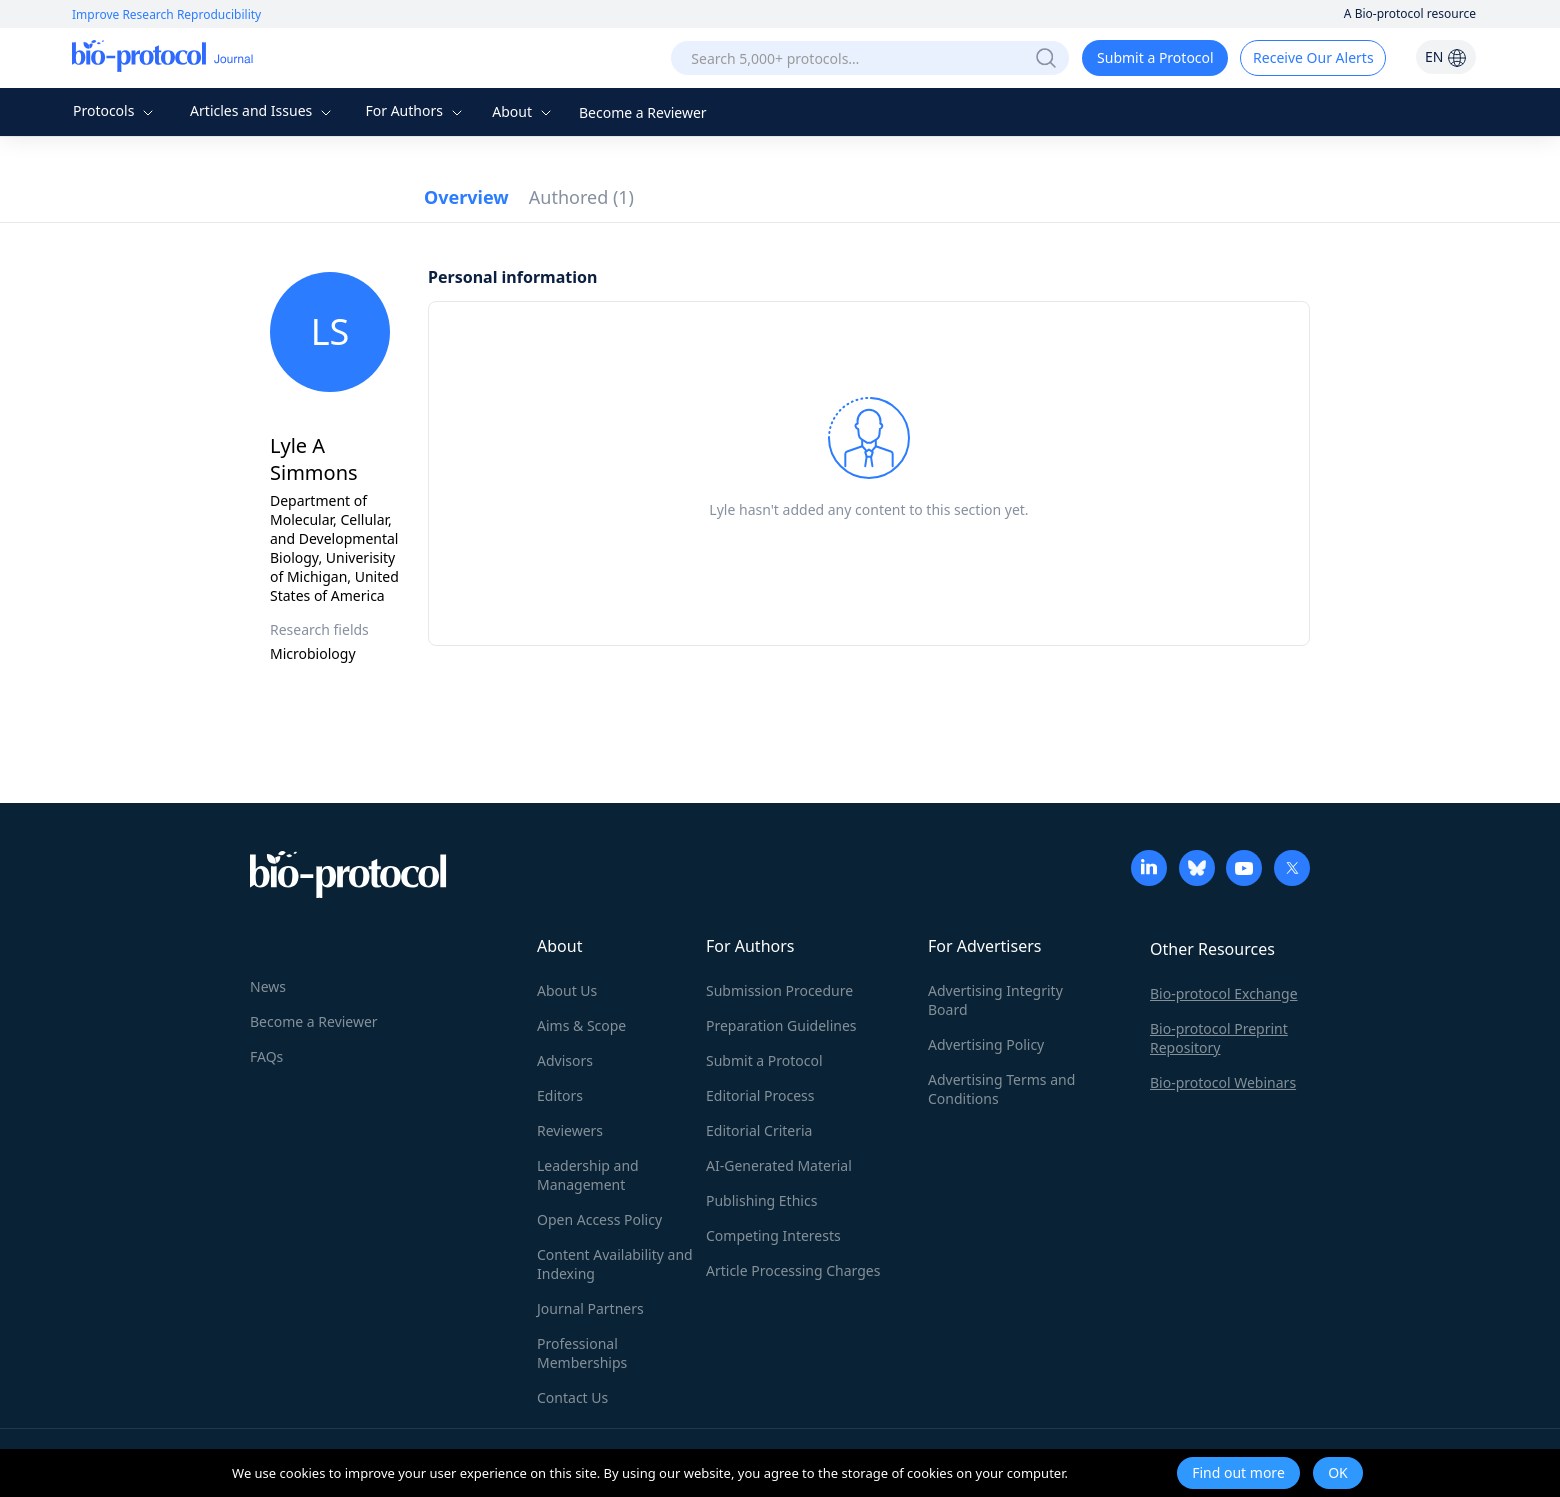 The image size is (1560, 1497). What do you see at coordinates (523, 111) in the screenshot?
I see `About` at bounding box center [523, 111].